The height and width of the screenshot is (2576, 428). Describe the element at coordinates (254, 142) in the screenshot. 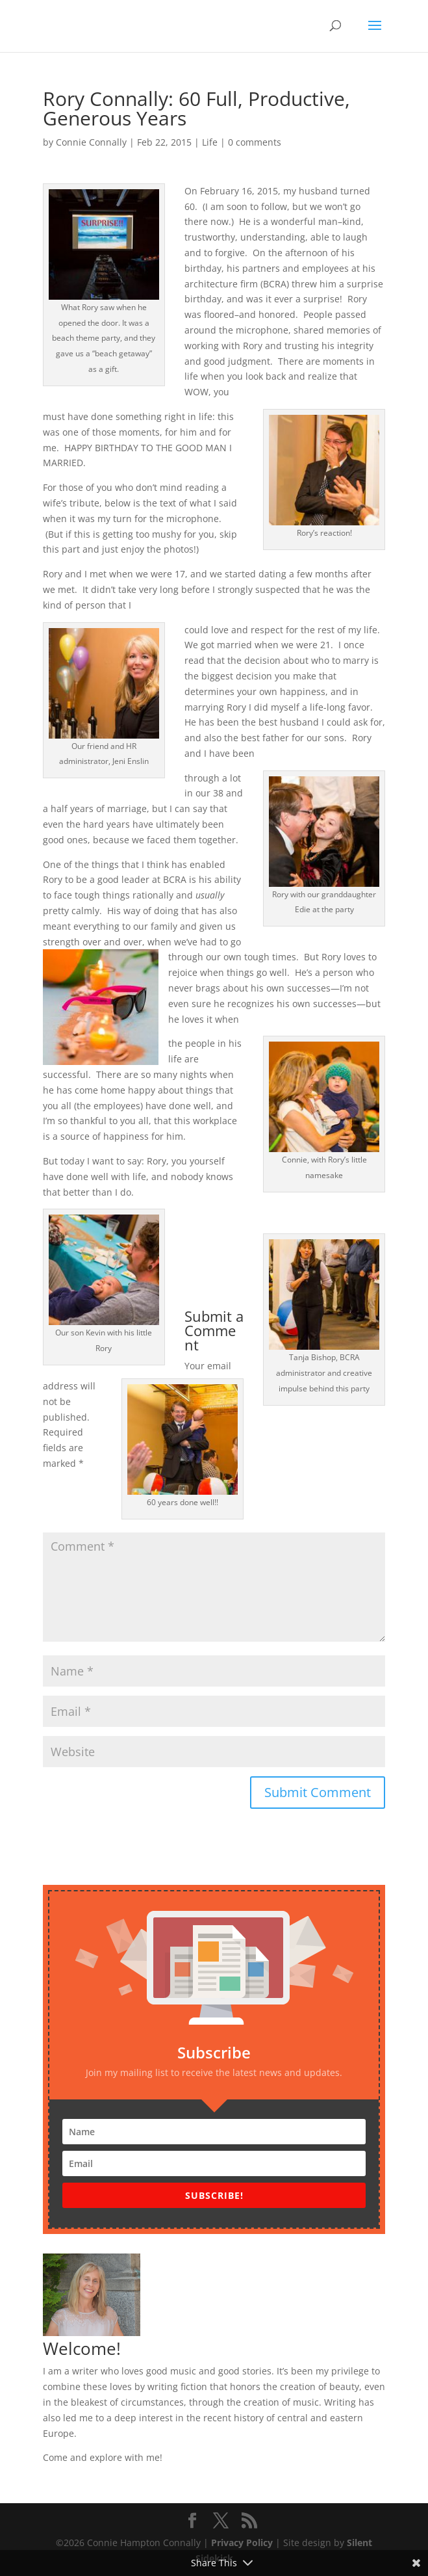

I see `0 comments` at that location.